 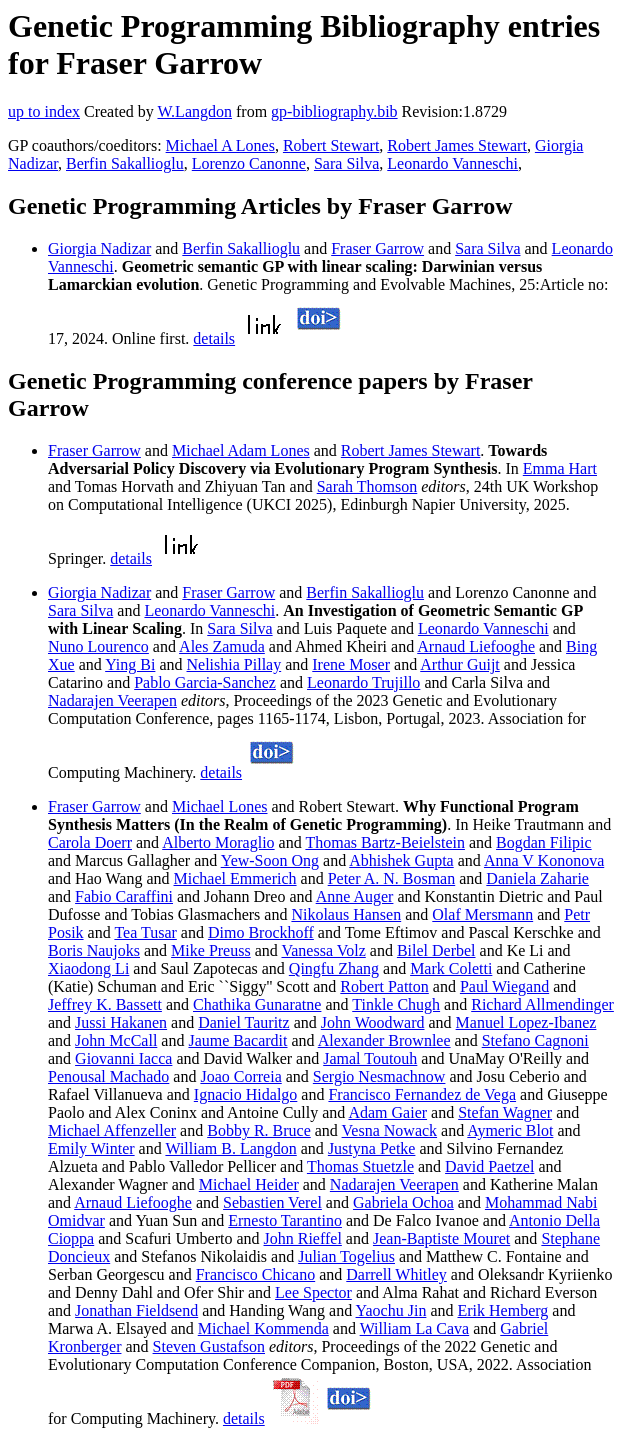 What do you see at coordinates (222, 646) in the screenshot?
I see `Ales Zamuda` at bounding box center [222, 646].